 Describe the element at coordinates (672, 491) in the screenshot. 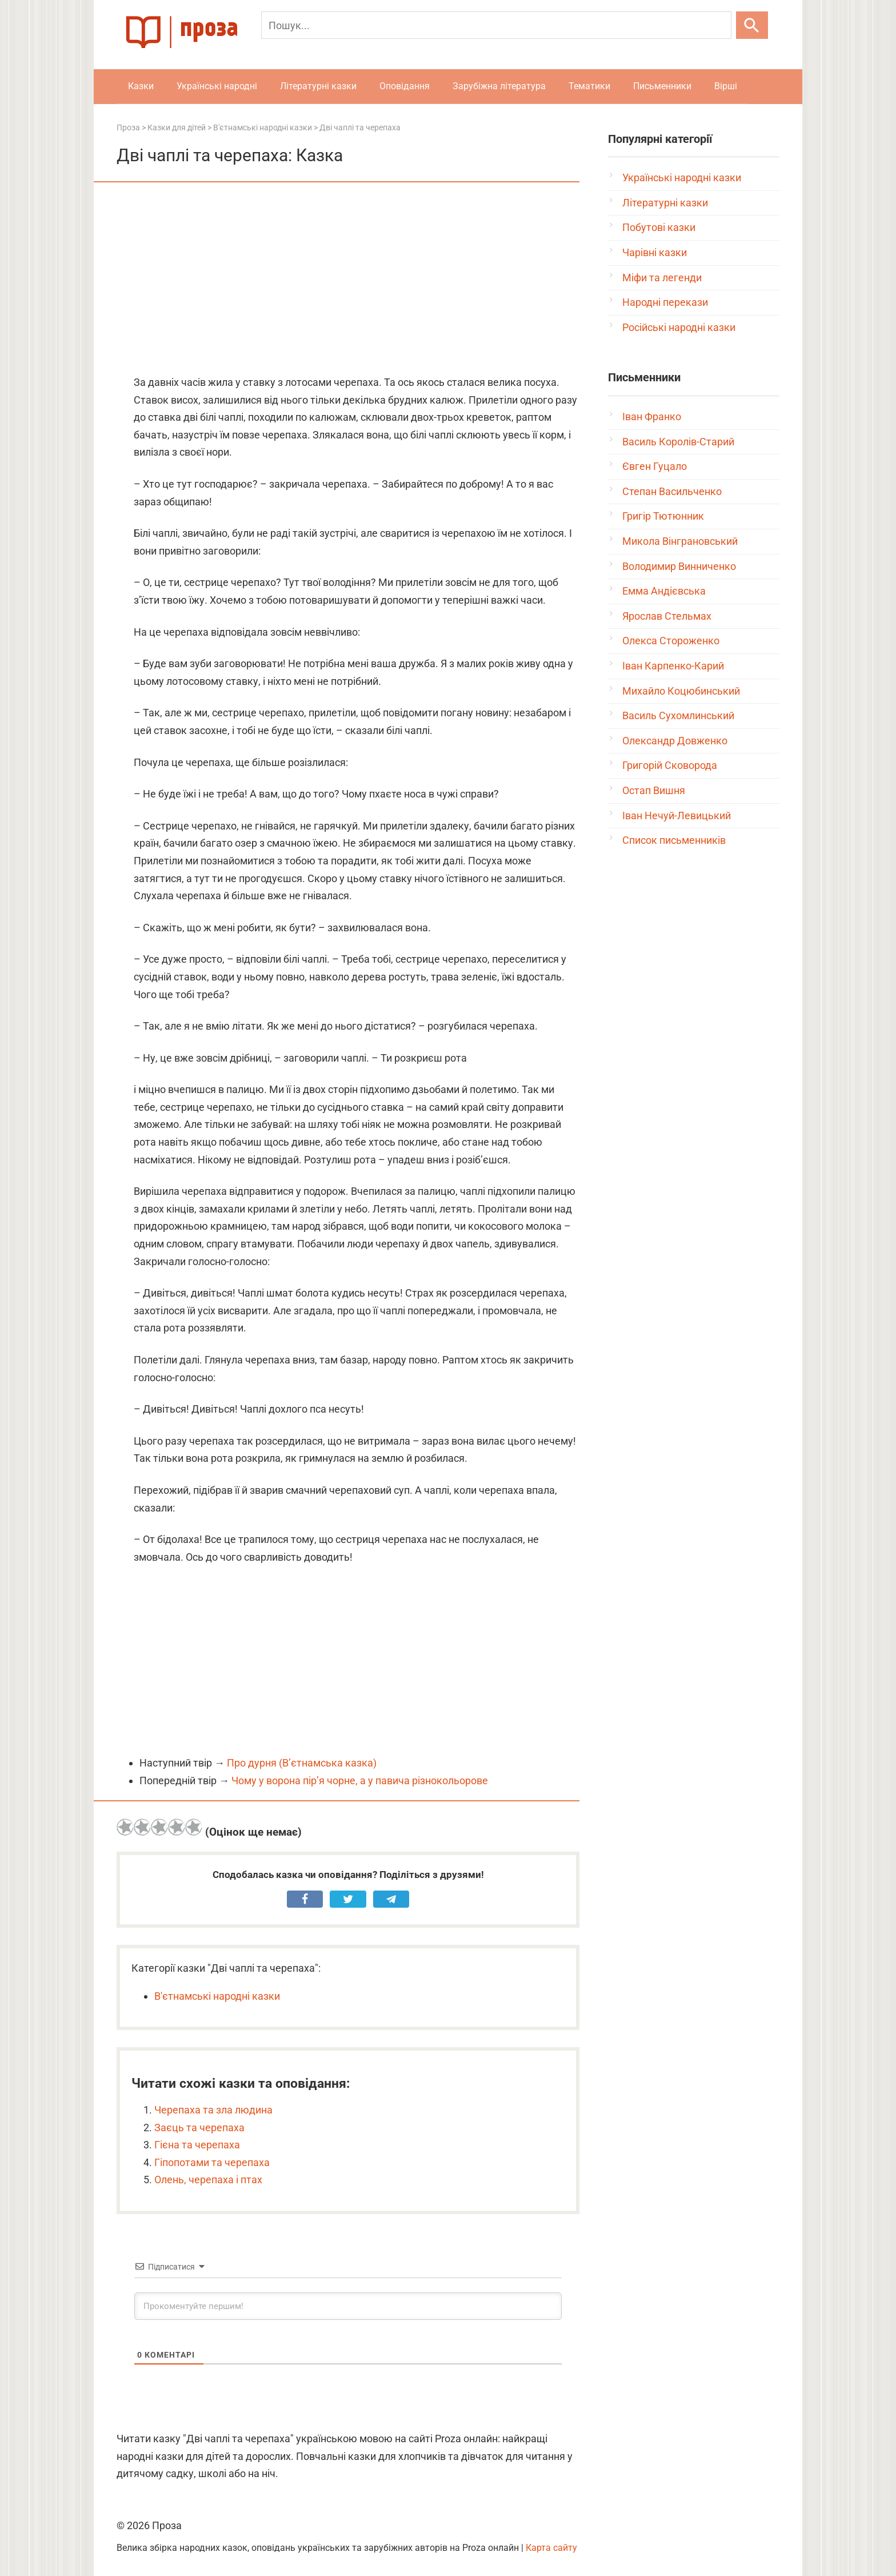

I see `Степан Васильченко` at that location.